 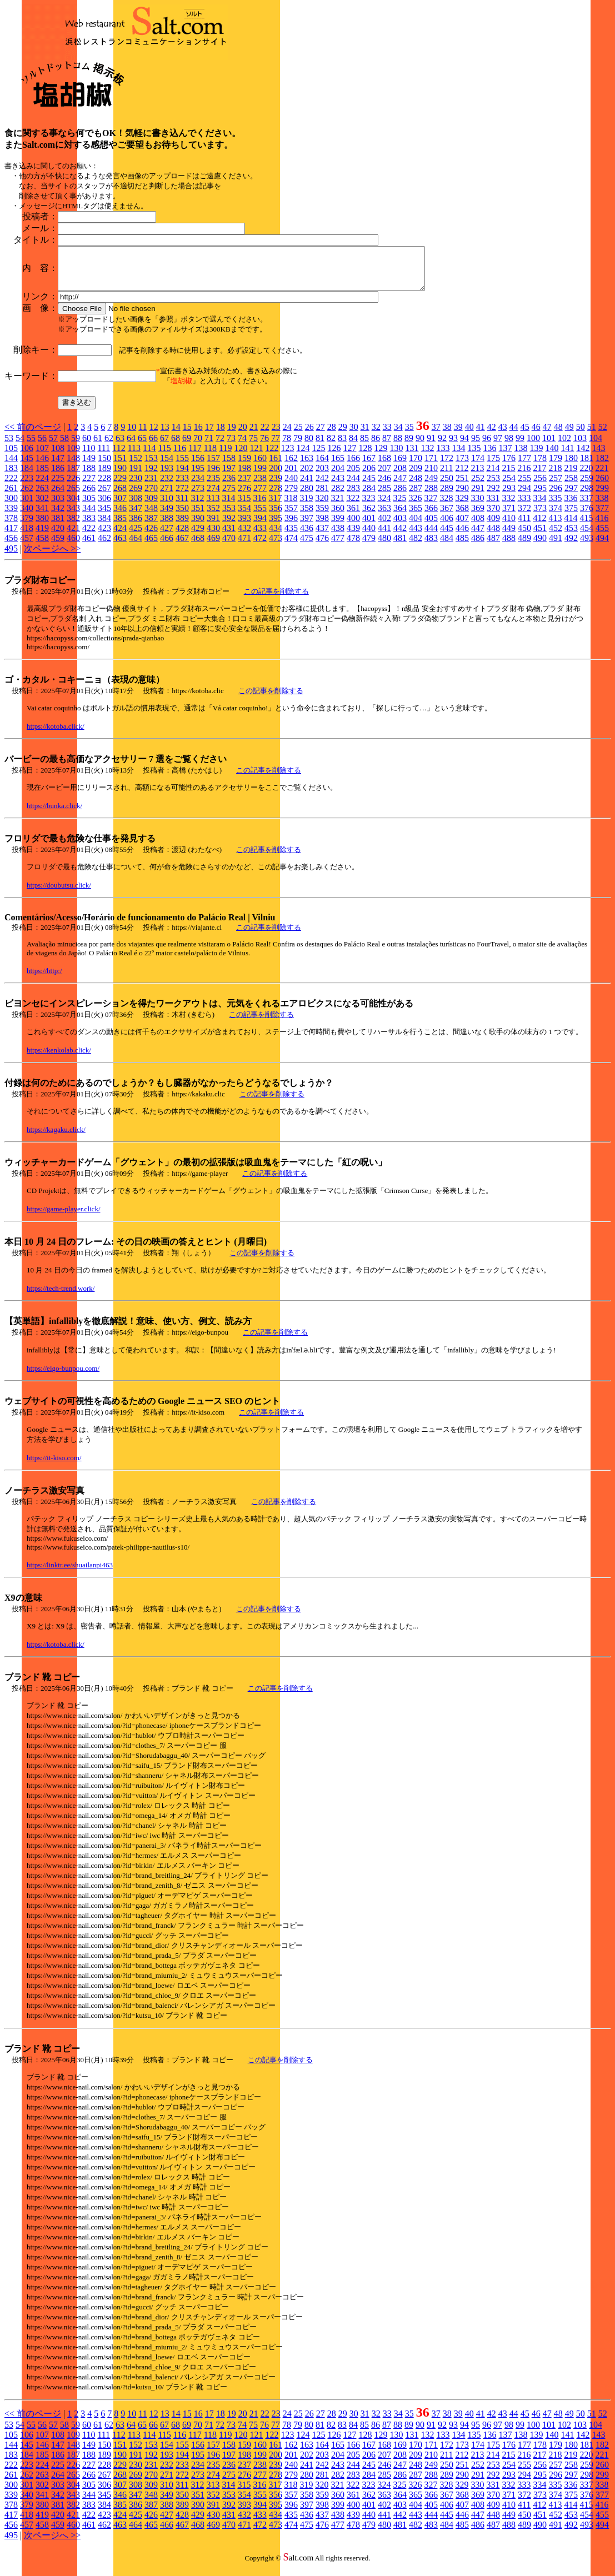 What do you see at coordinates (369, 476) in the screenshot?
I see `206` at bounding box center [369, 476].